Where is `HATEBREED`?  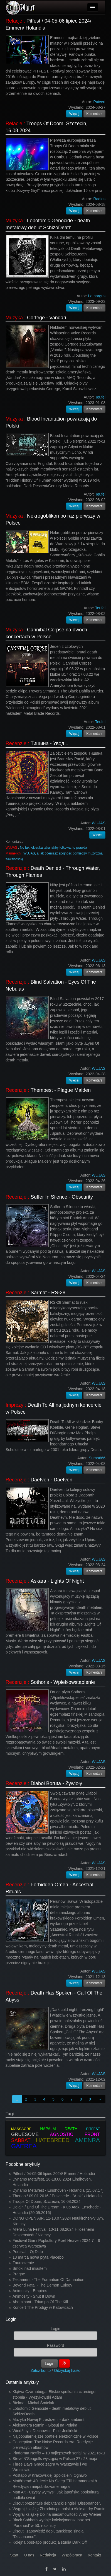 HATEBREED is located at coordinates (53, 2140).